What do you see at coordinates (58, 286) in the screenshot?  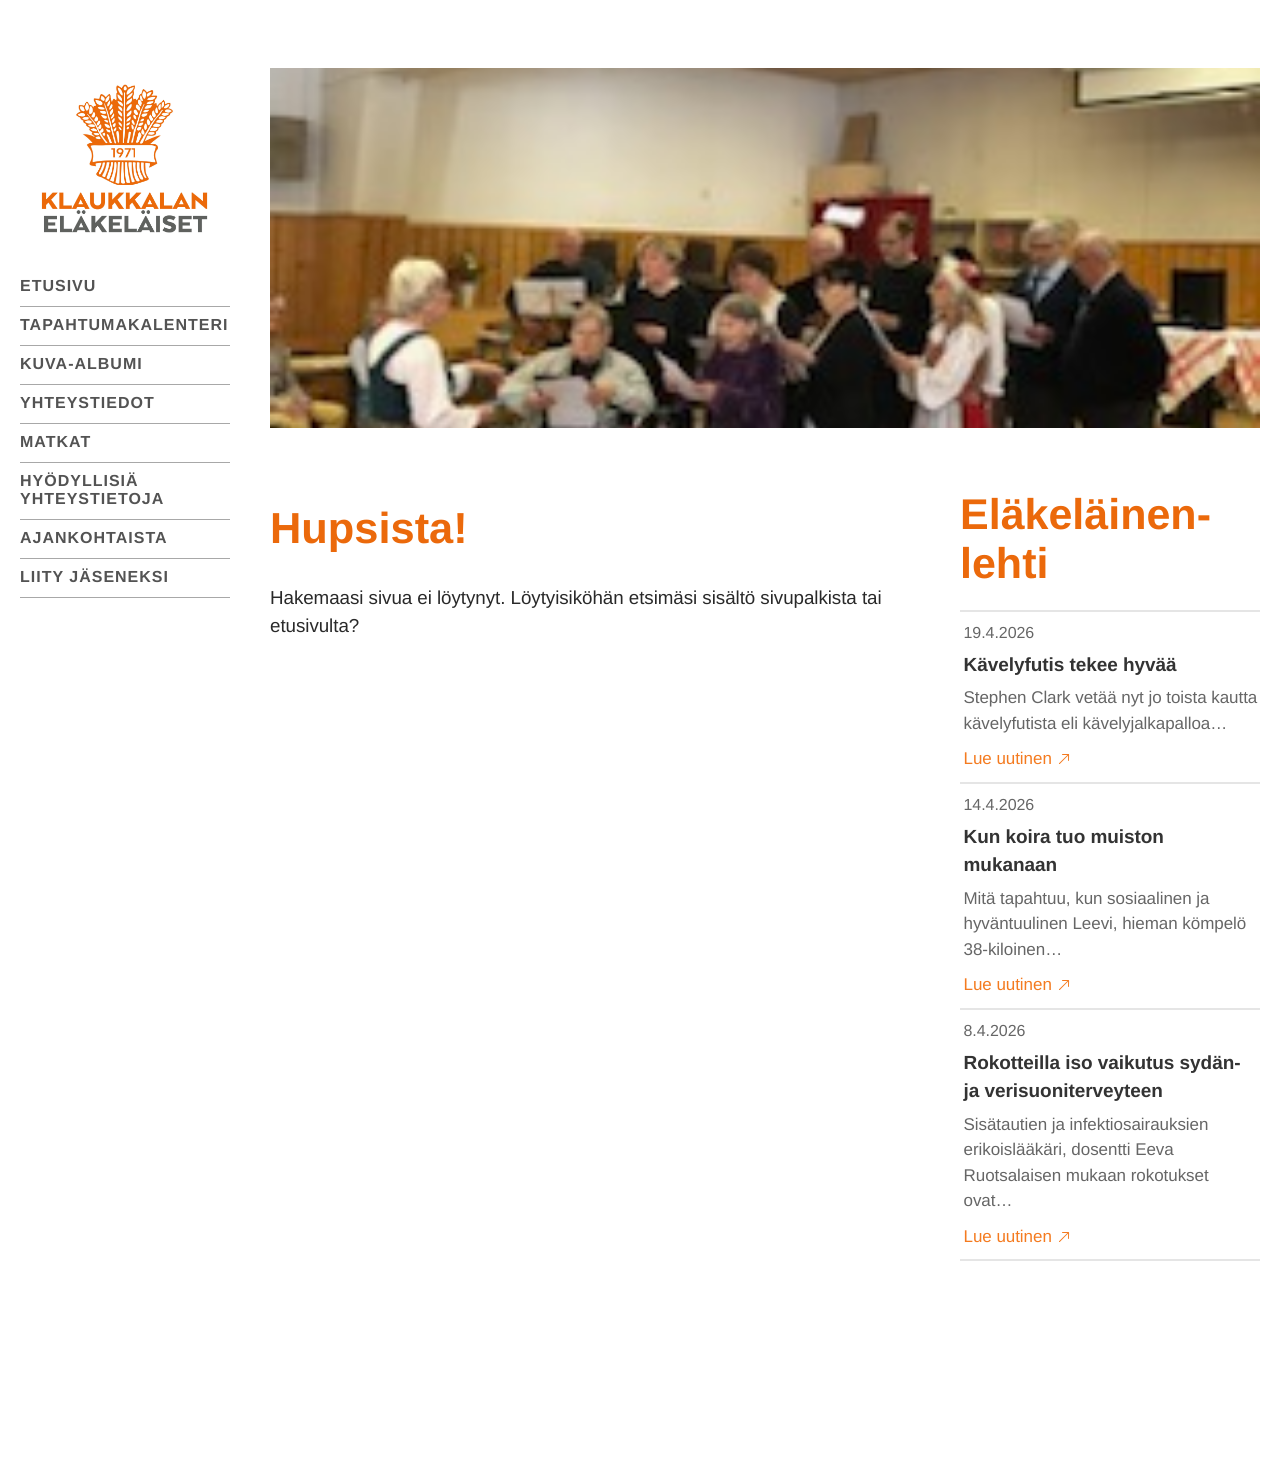 I see `Etusivu` at bounding box center [58, 286].